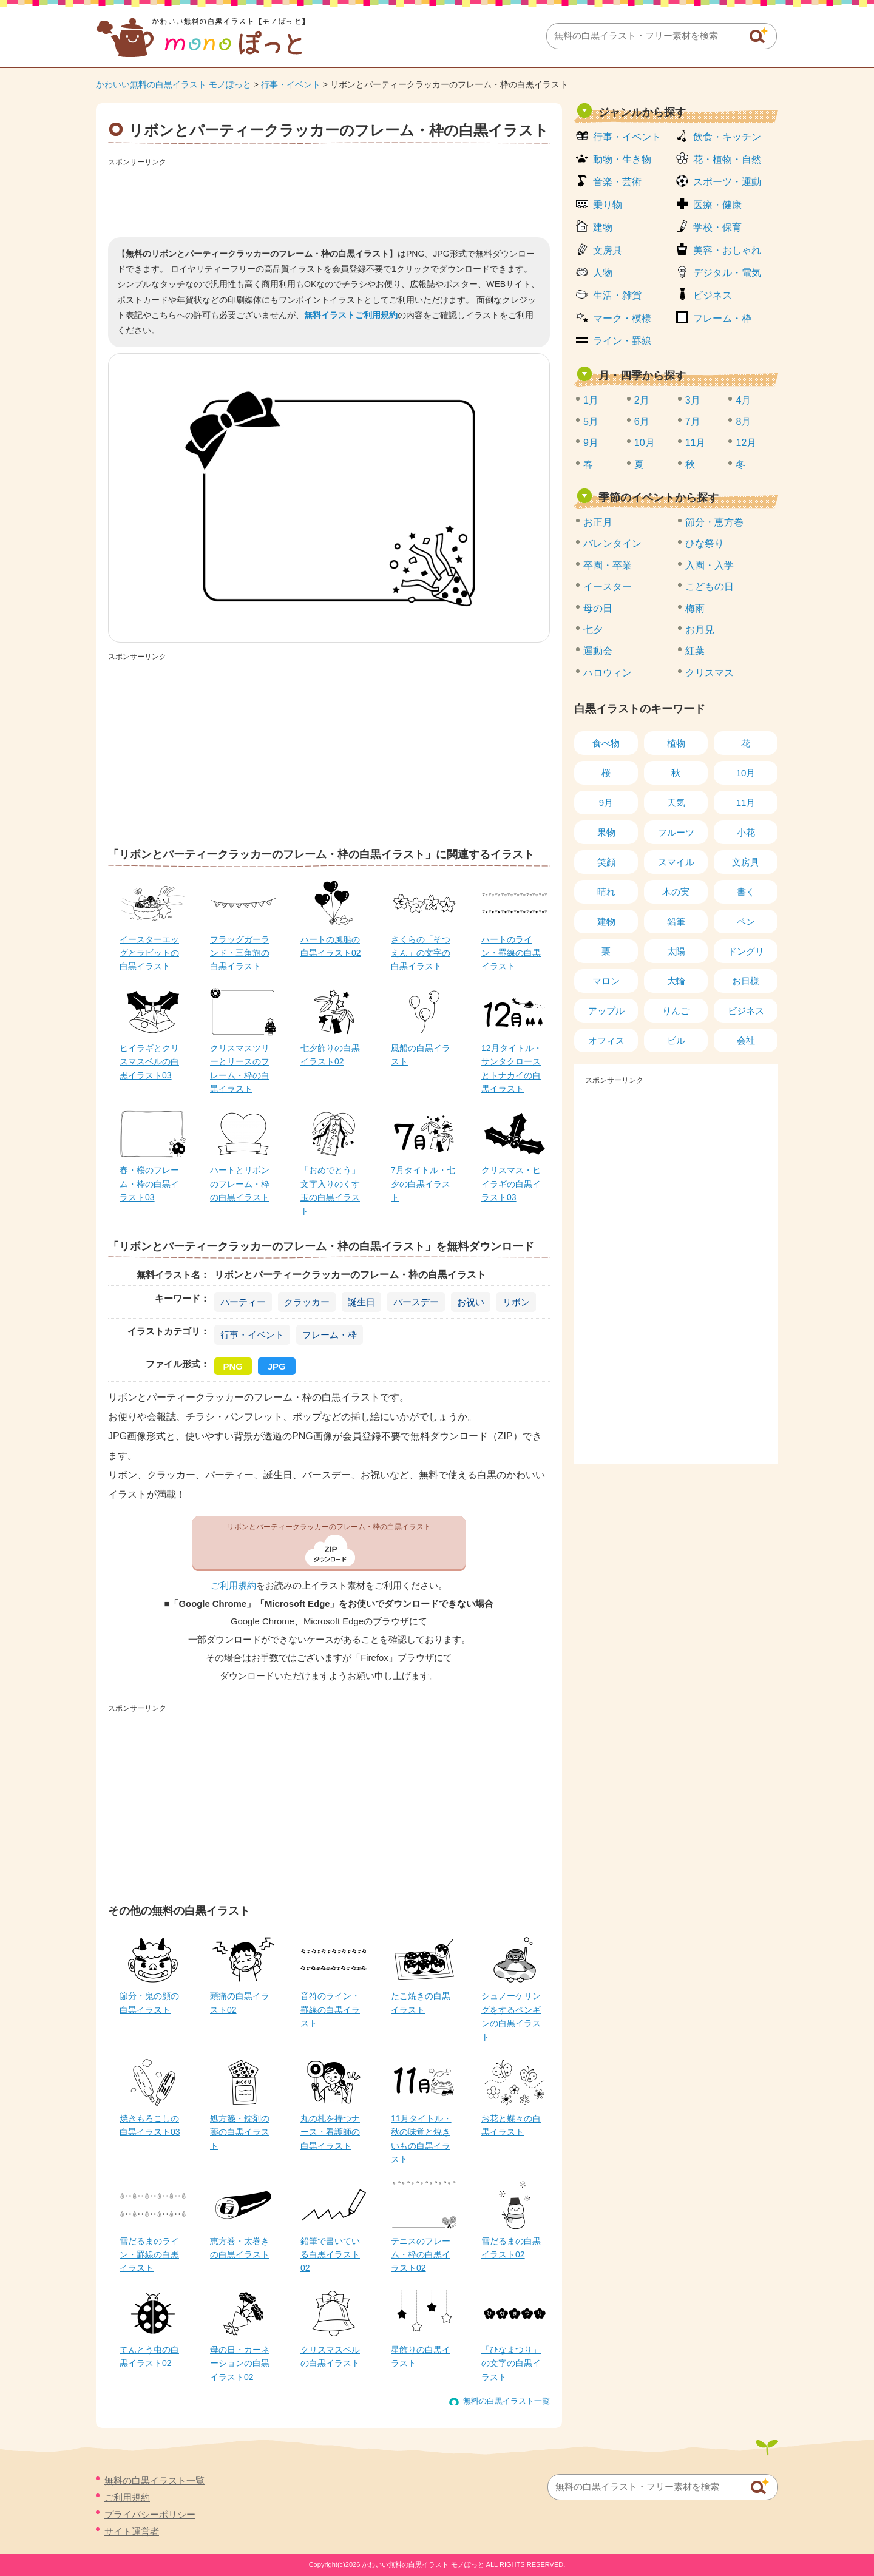  Describe the element at coordinates (676, 743) in the screenshot. I see `植物` at that location.